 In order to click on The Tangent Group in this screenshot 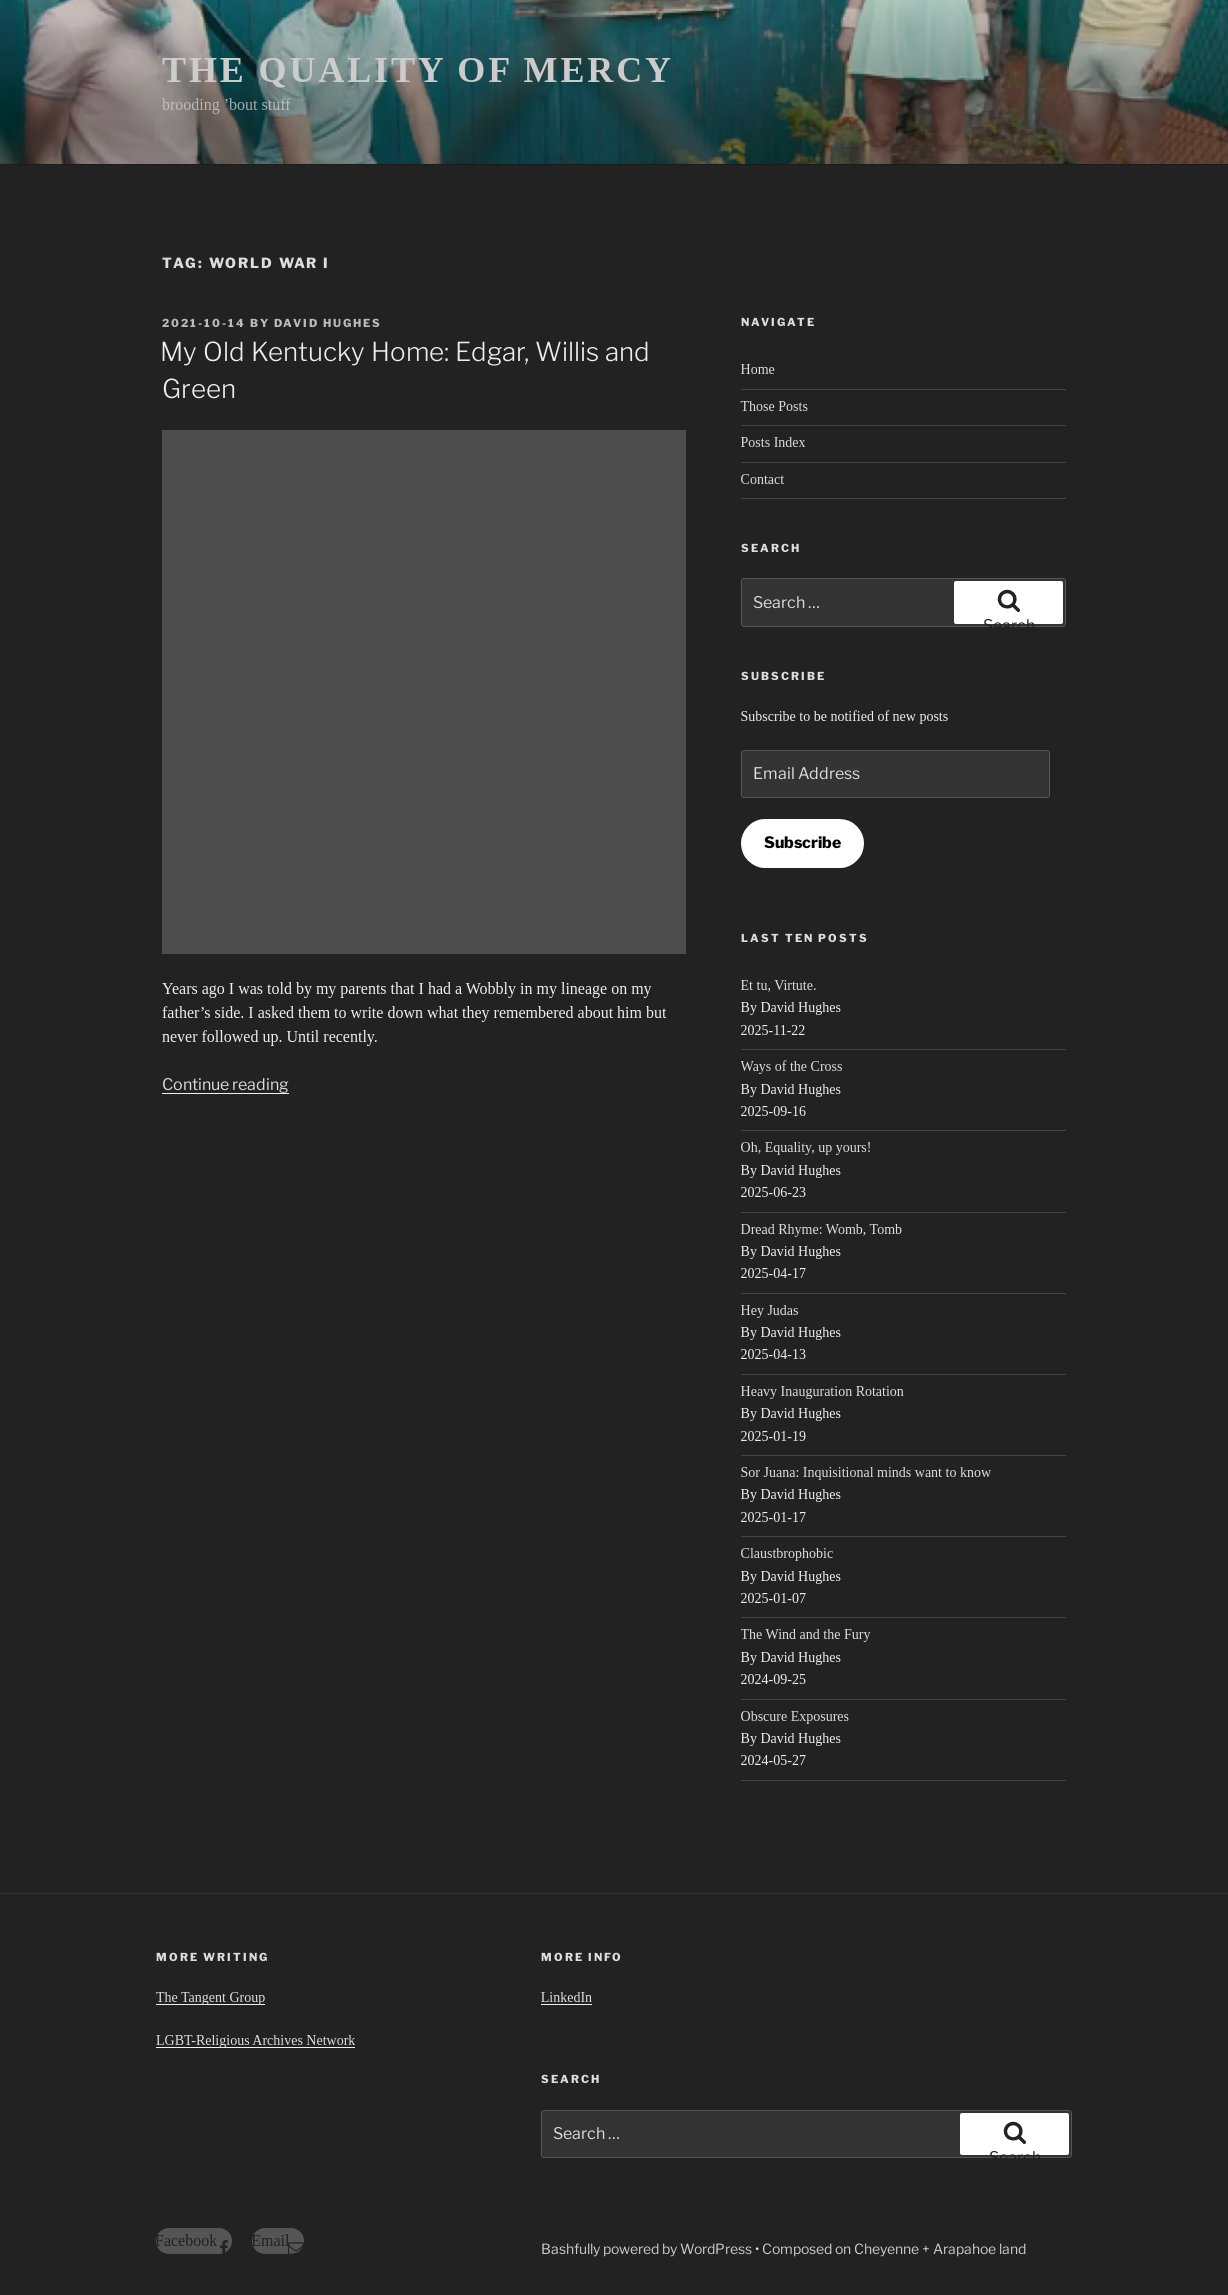, I will do `click(210, 1997)`.